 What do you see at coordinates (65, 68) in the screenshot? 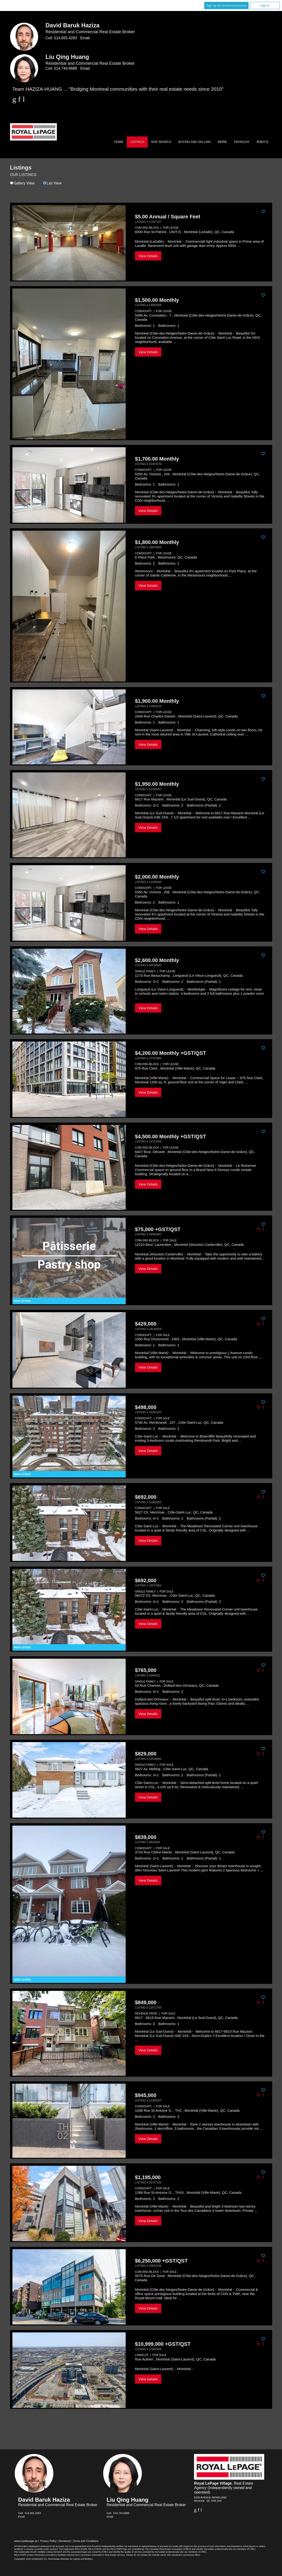
I see `514.744.6688` at bounding box center [65, 68].